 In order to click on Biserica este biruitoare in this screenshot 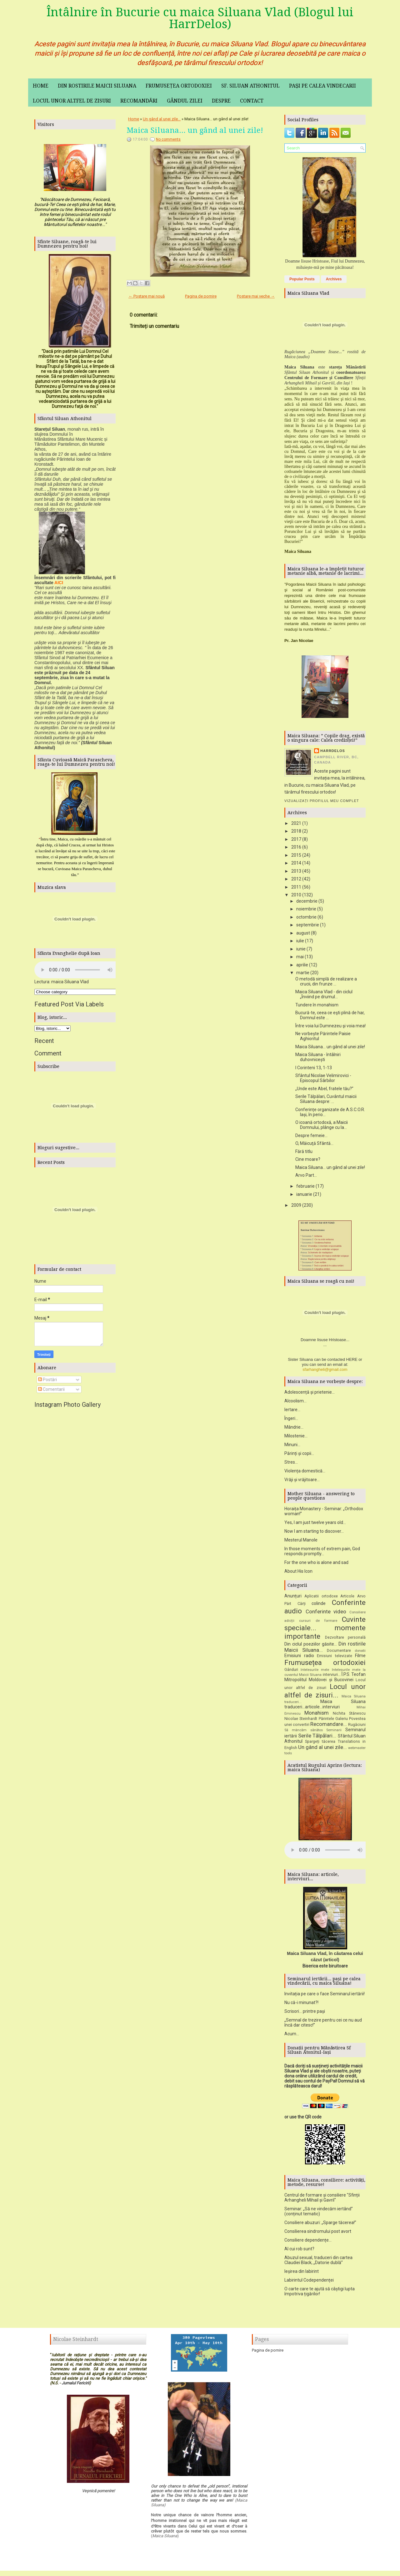, I will do `click(325, 1968)`.